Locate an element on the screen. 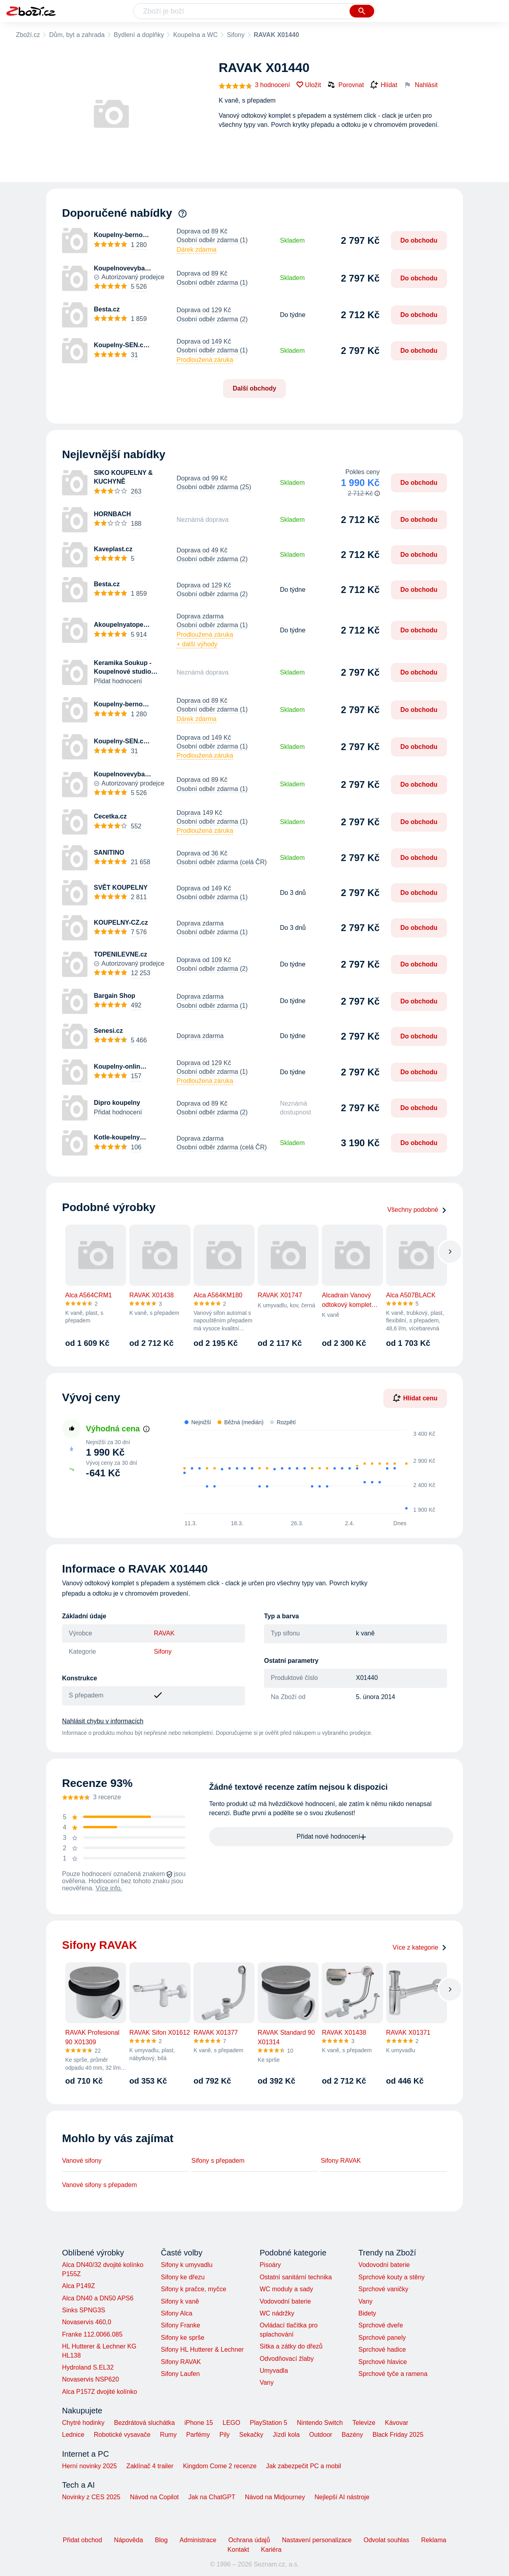  Sifony Franke is located at coordinates (180, 2325).